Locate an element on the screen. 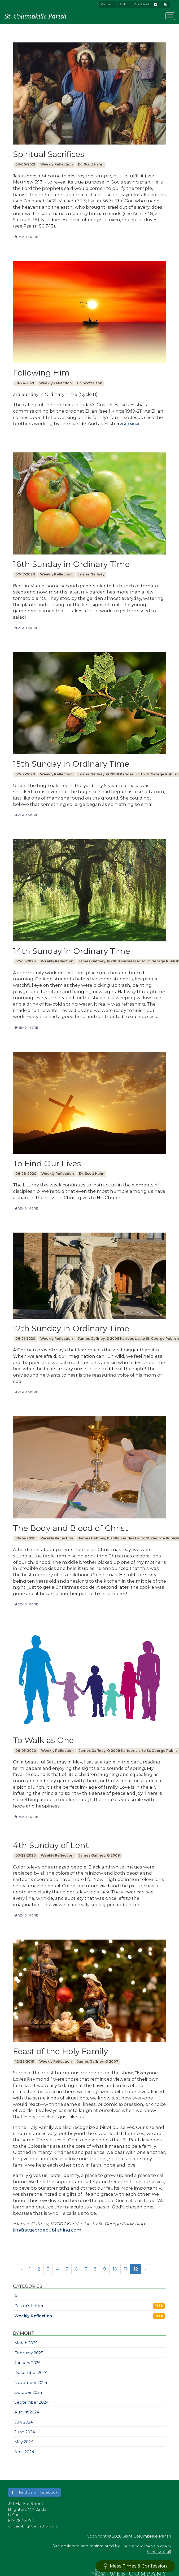  Our School is located at coordinates (141, 4).